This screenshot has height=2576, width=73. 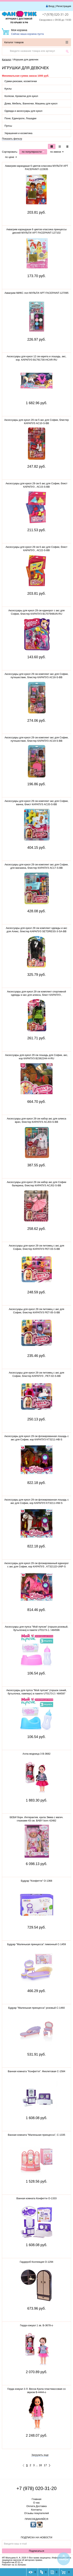 What do you see at coordinates (63, 6) in the screenshot?
I see `Регистрация` at bounding box center [63, 6].